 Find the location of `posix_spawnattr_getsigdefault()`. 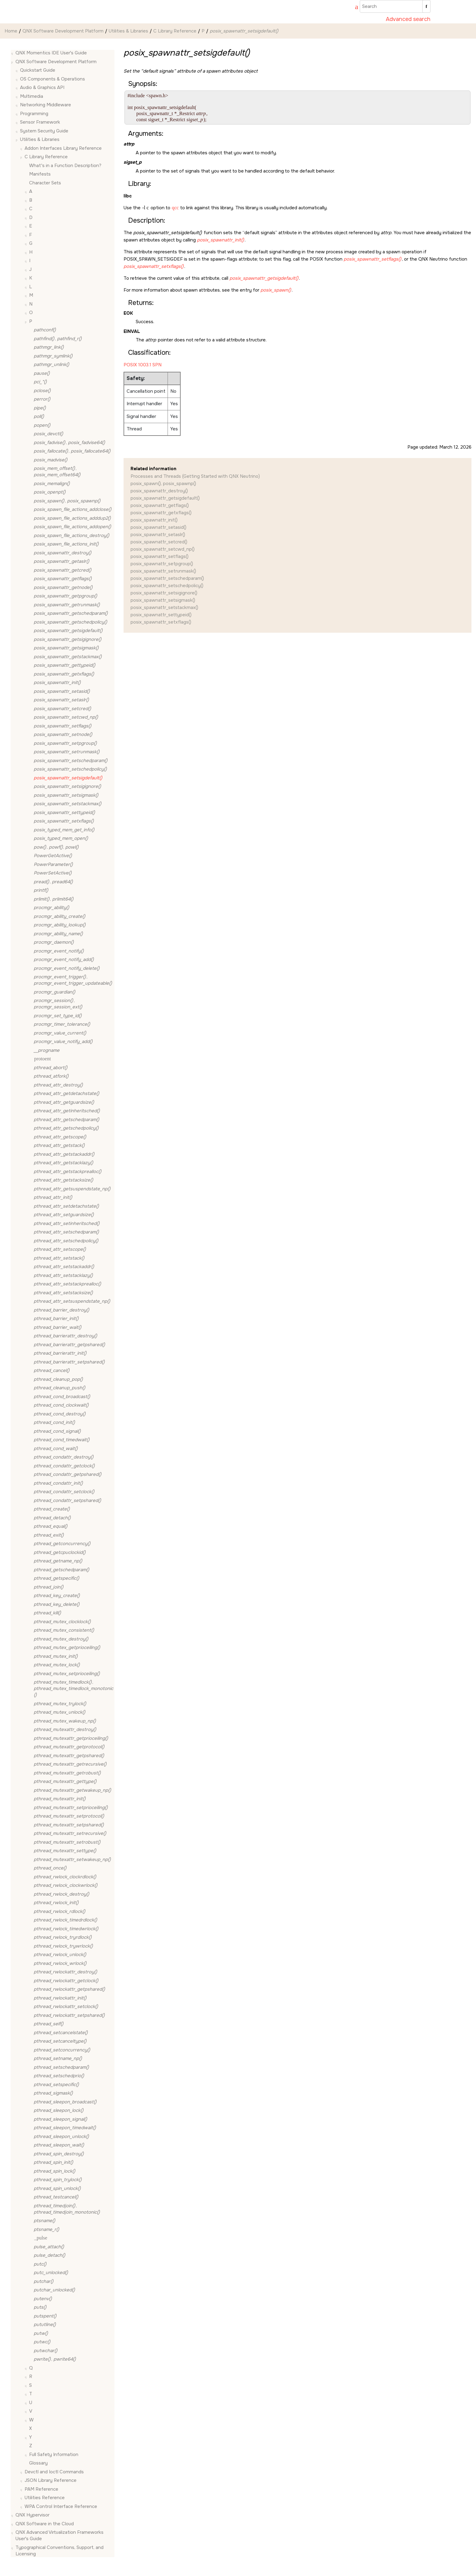

posix_spawnattr_getsigdefault() is located at coordinates (165, 498).